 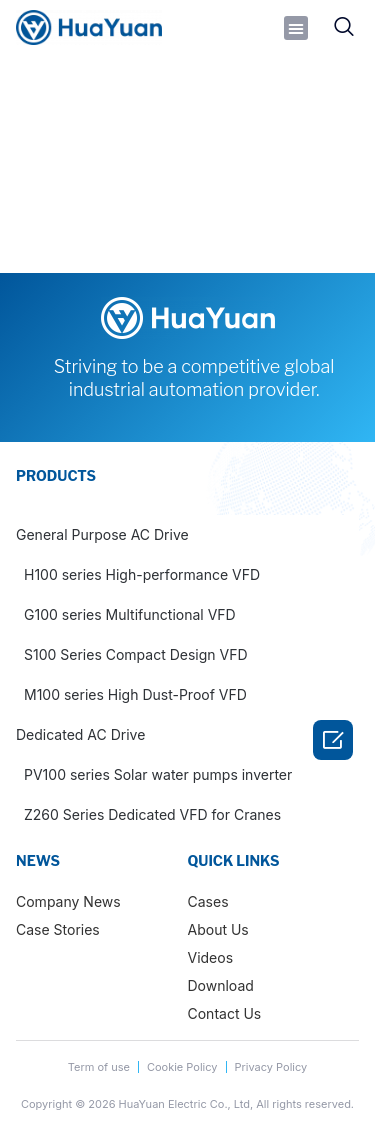 What do you see at coordinates (158, 774) in the screenshot?
I see `PV100 series Solar water pumps inverter` at bounding box center [158, 774].